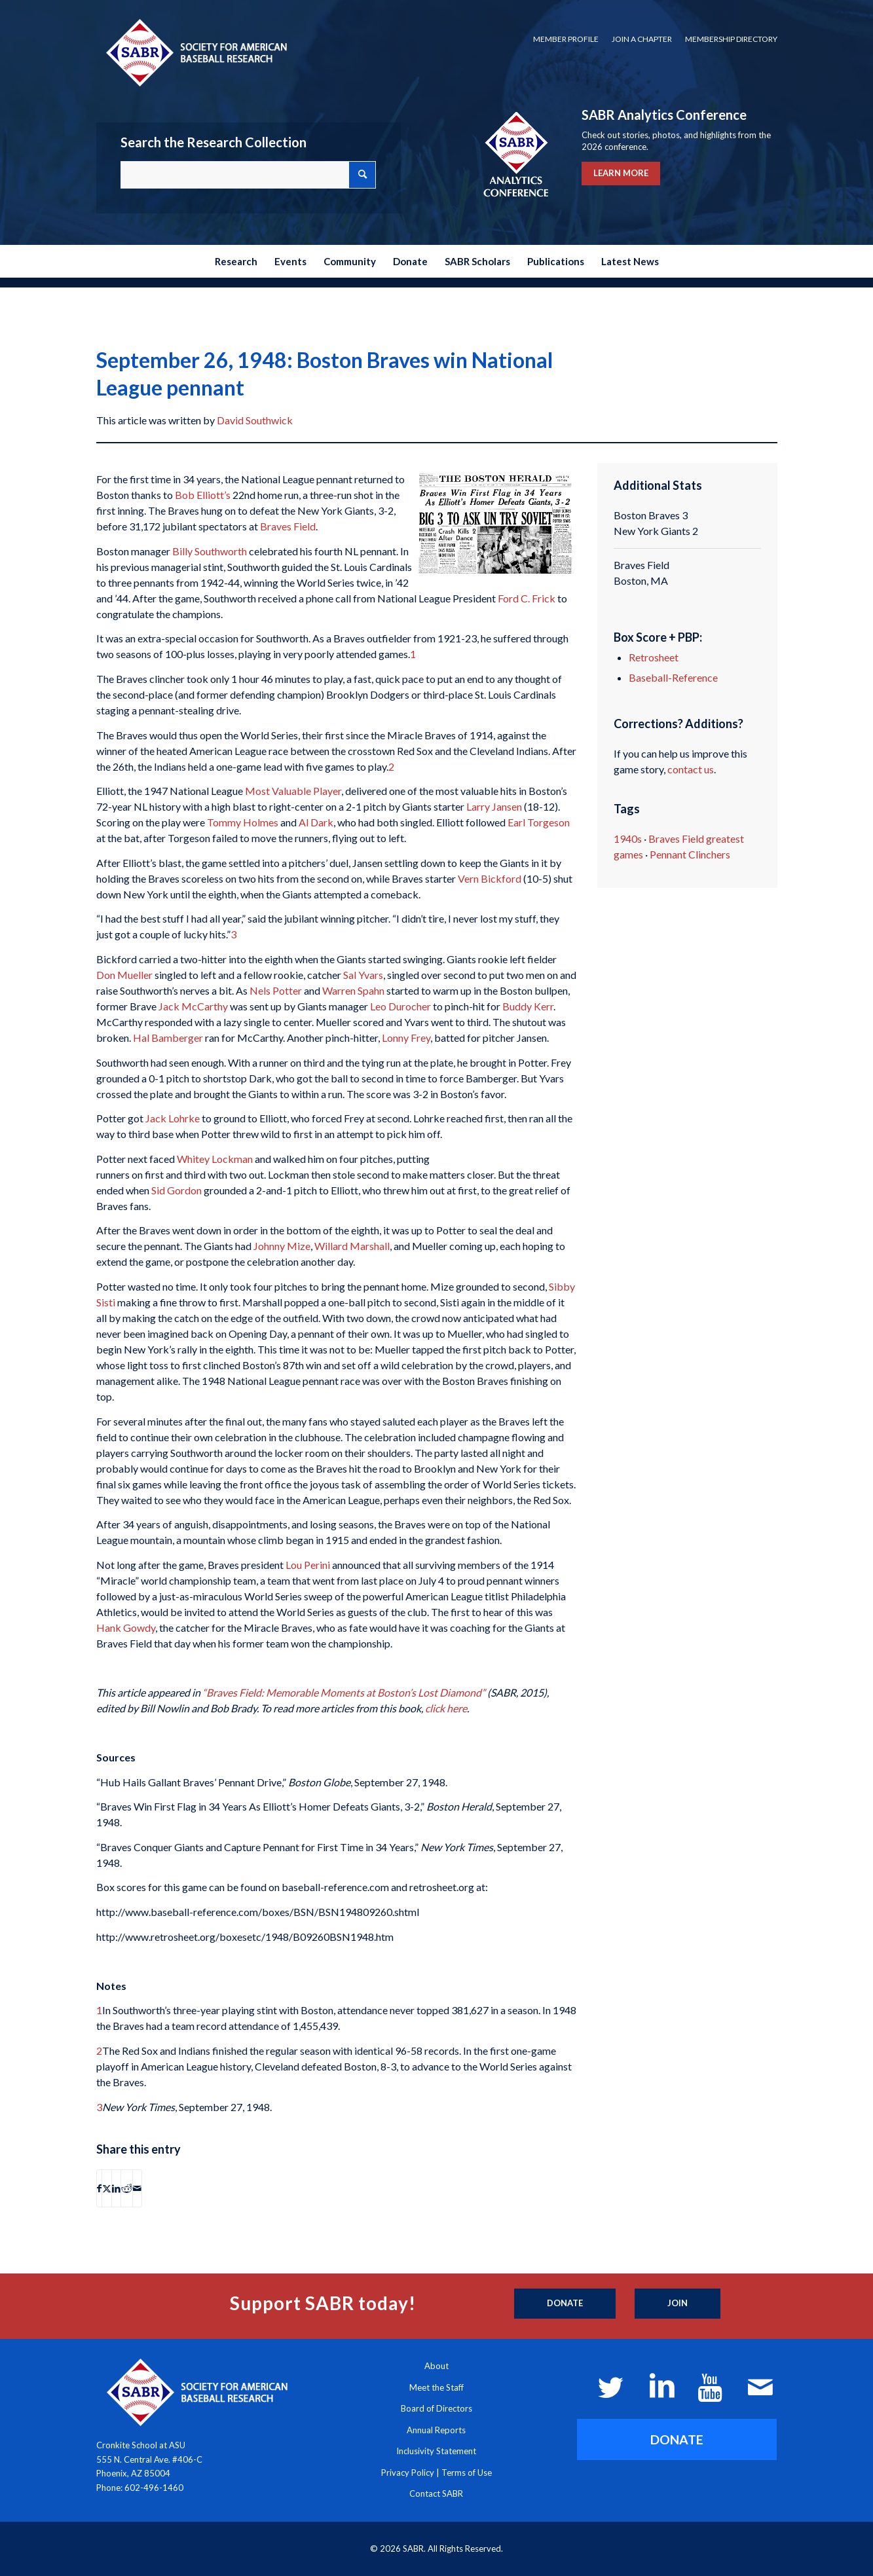  I want to click on David Southwick, so click(255, 420).